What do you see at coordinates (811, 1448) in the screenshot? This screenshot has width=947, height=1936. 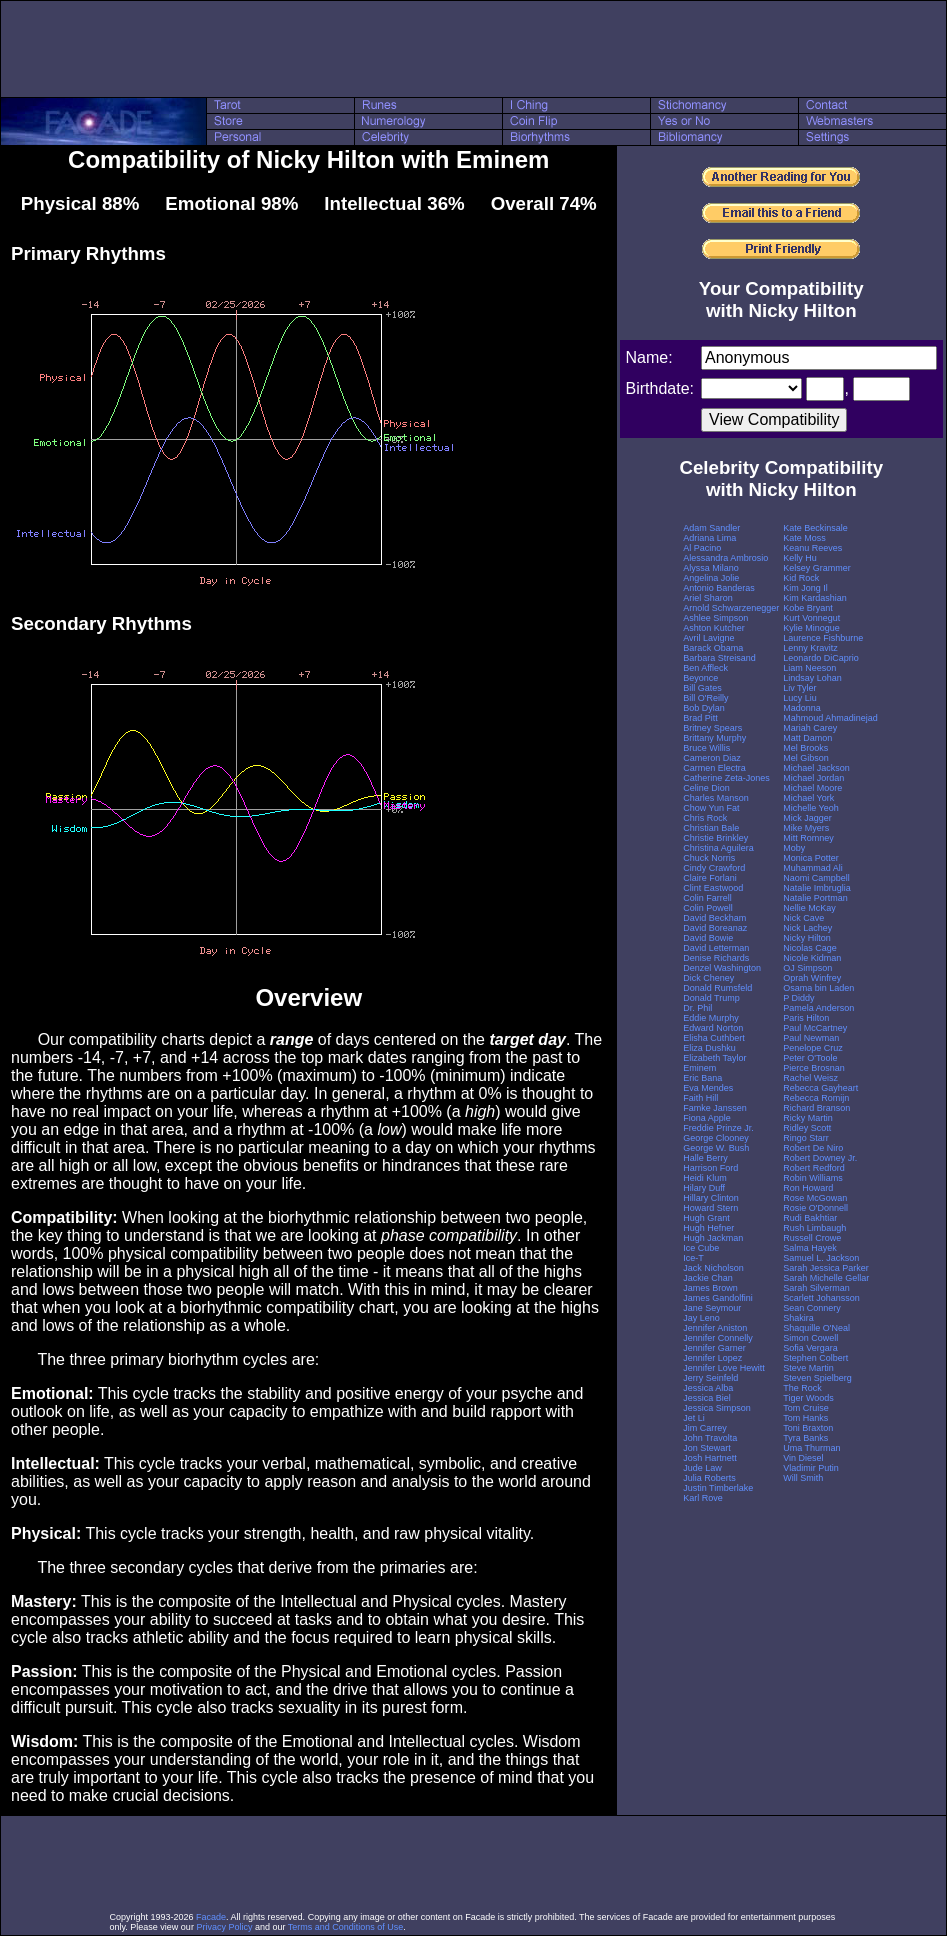 I see `Uma Thurman` at bounding box center [811, 1448].